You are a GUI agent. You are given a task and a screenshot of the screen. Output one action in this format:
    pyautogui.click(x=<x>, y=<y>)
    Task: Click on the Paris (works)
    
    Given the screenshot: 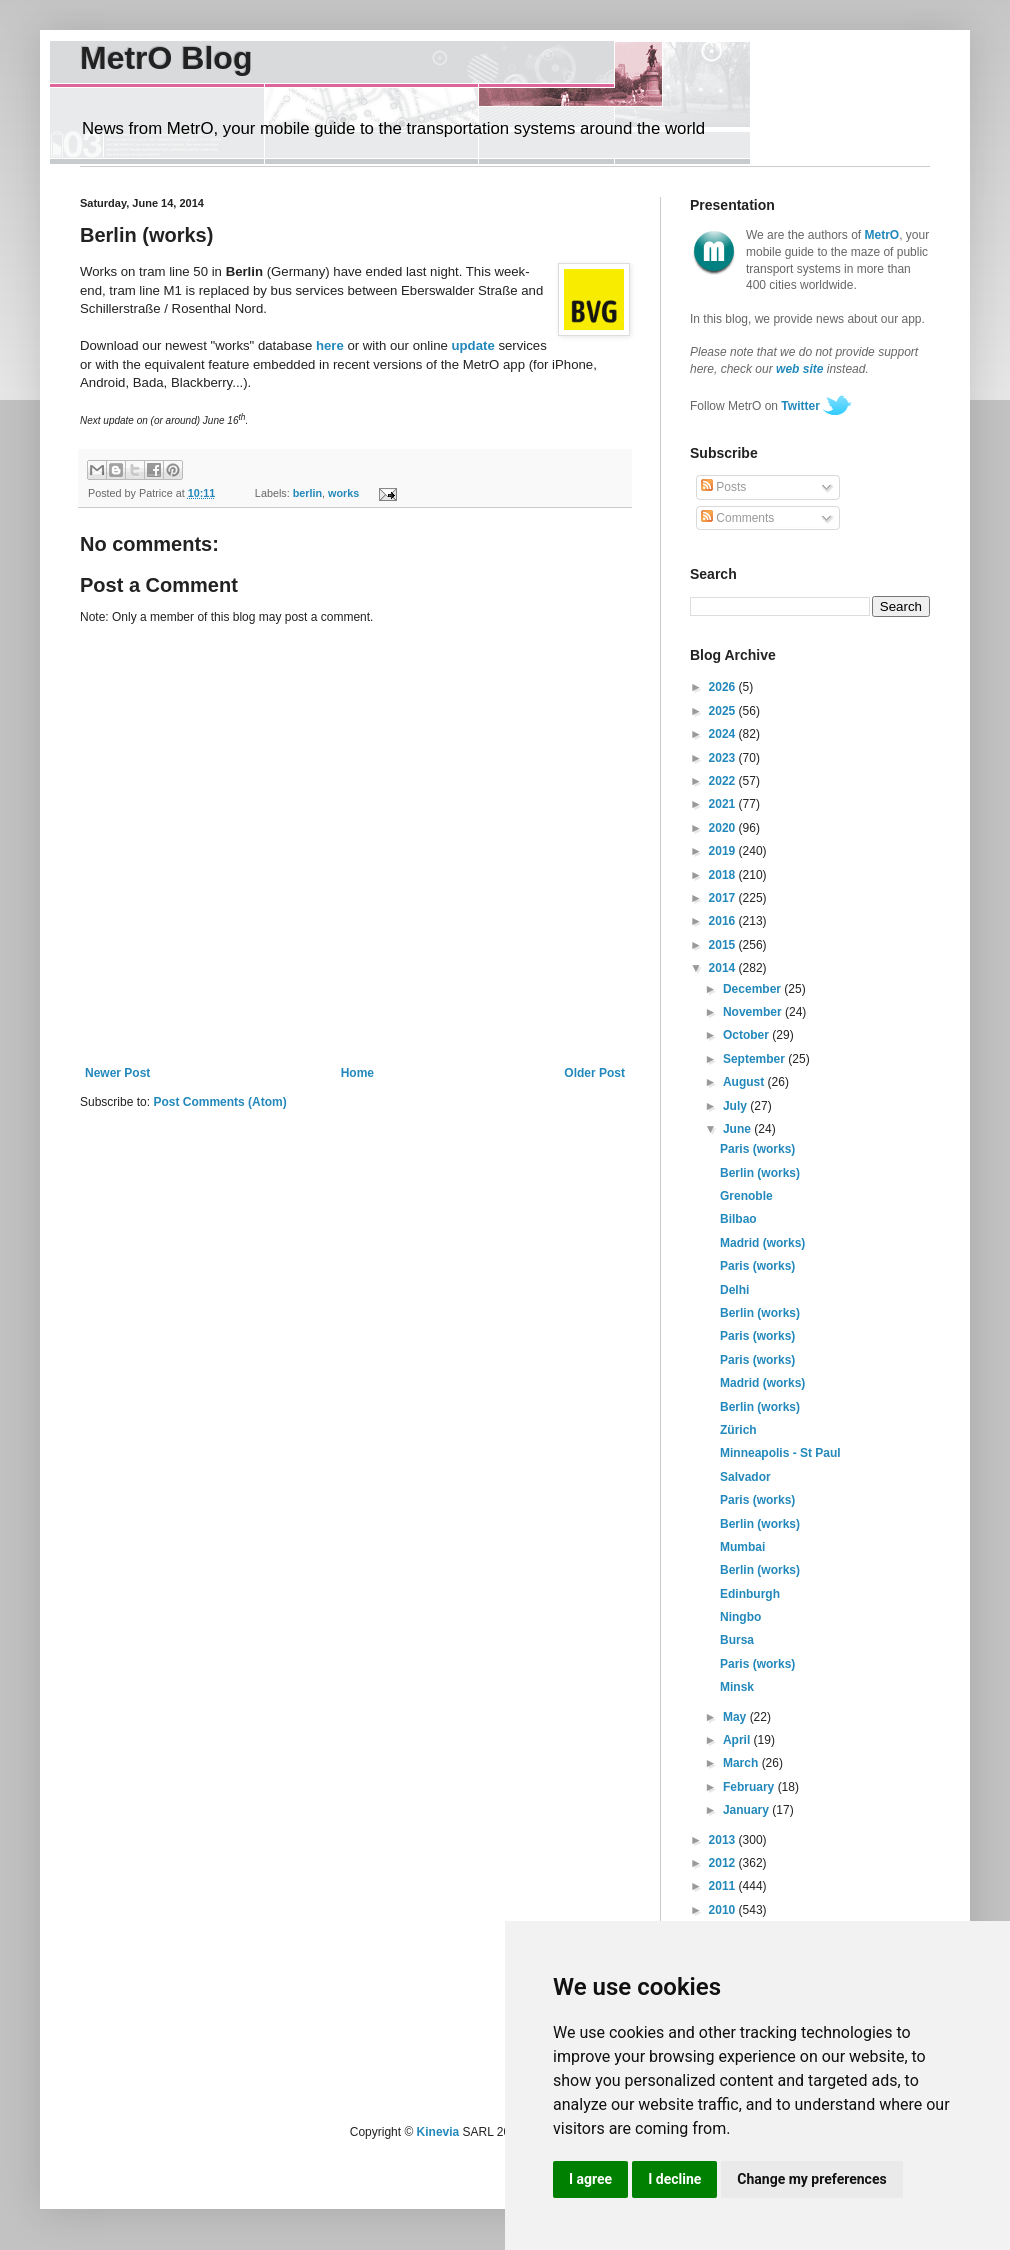 What is the action you would take?
    pyautogui.click(x=757, y=1149)
    